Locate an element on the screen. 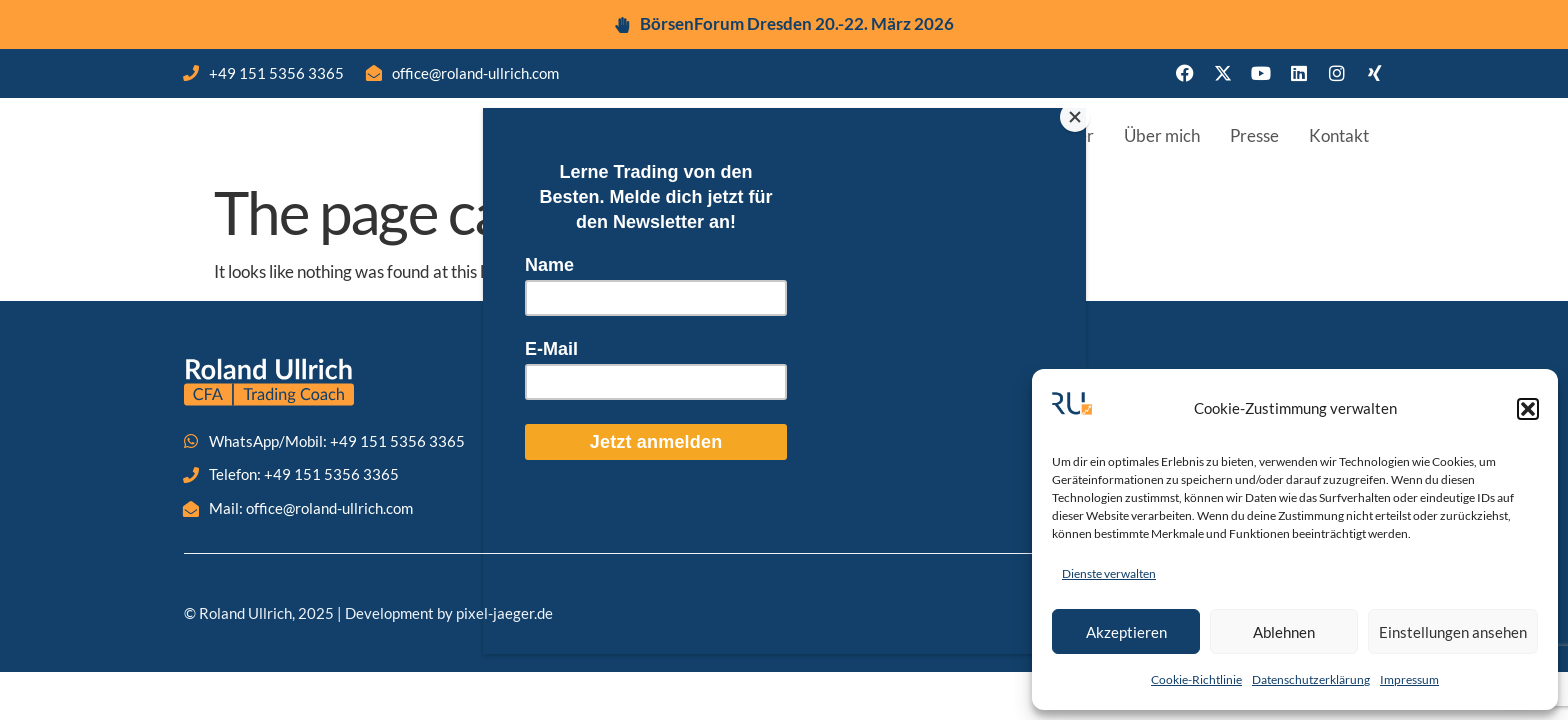 This screenshot has width=1568, height=720. Akzeptieren is located at coordinates (1126, 632).